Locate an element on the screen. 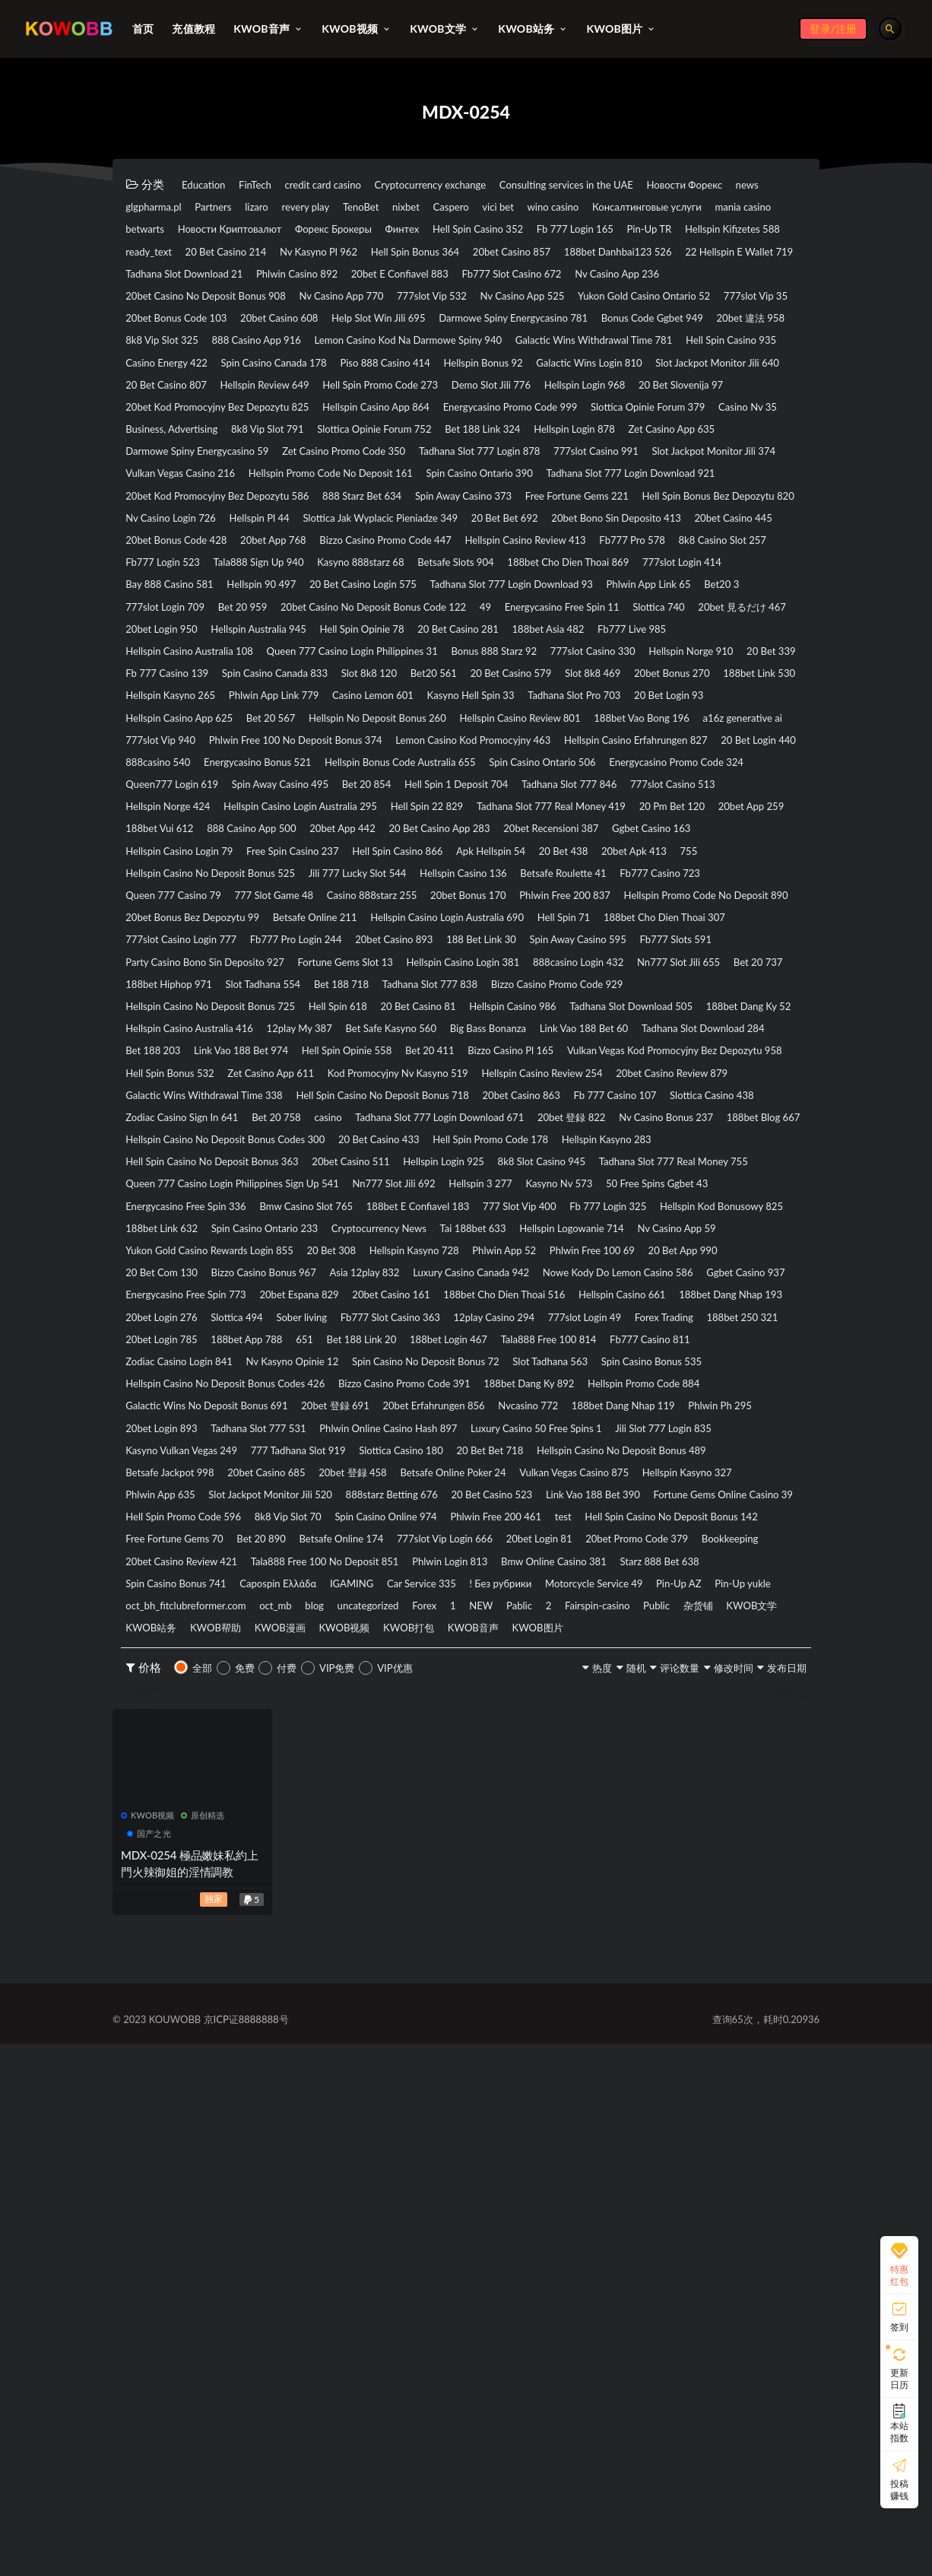 This screenshot has width=932, height=2576. Bet 20 959 is located at coordinates (669, 751).